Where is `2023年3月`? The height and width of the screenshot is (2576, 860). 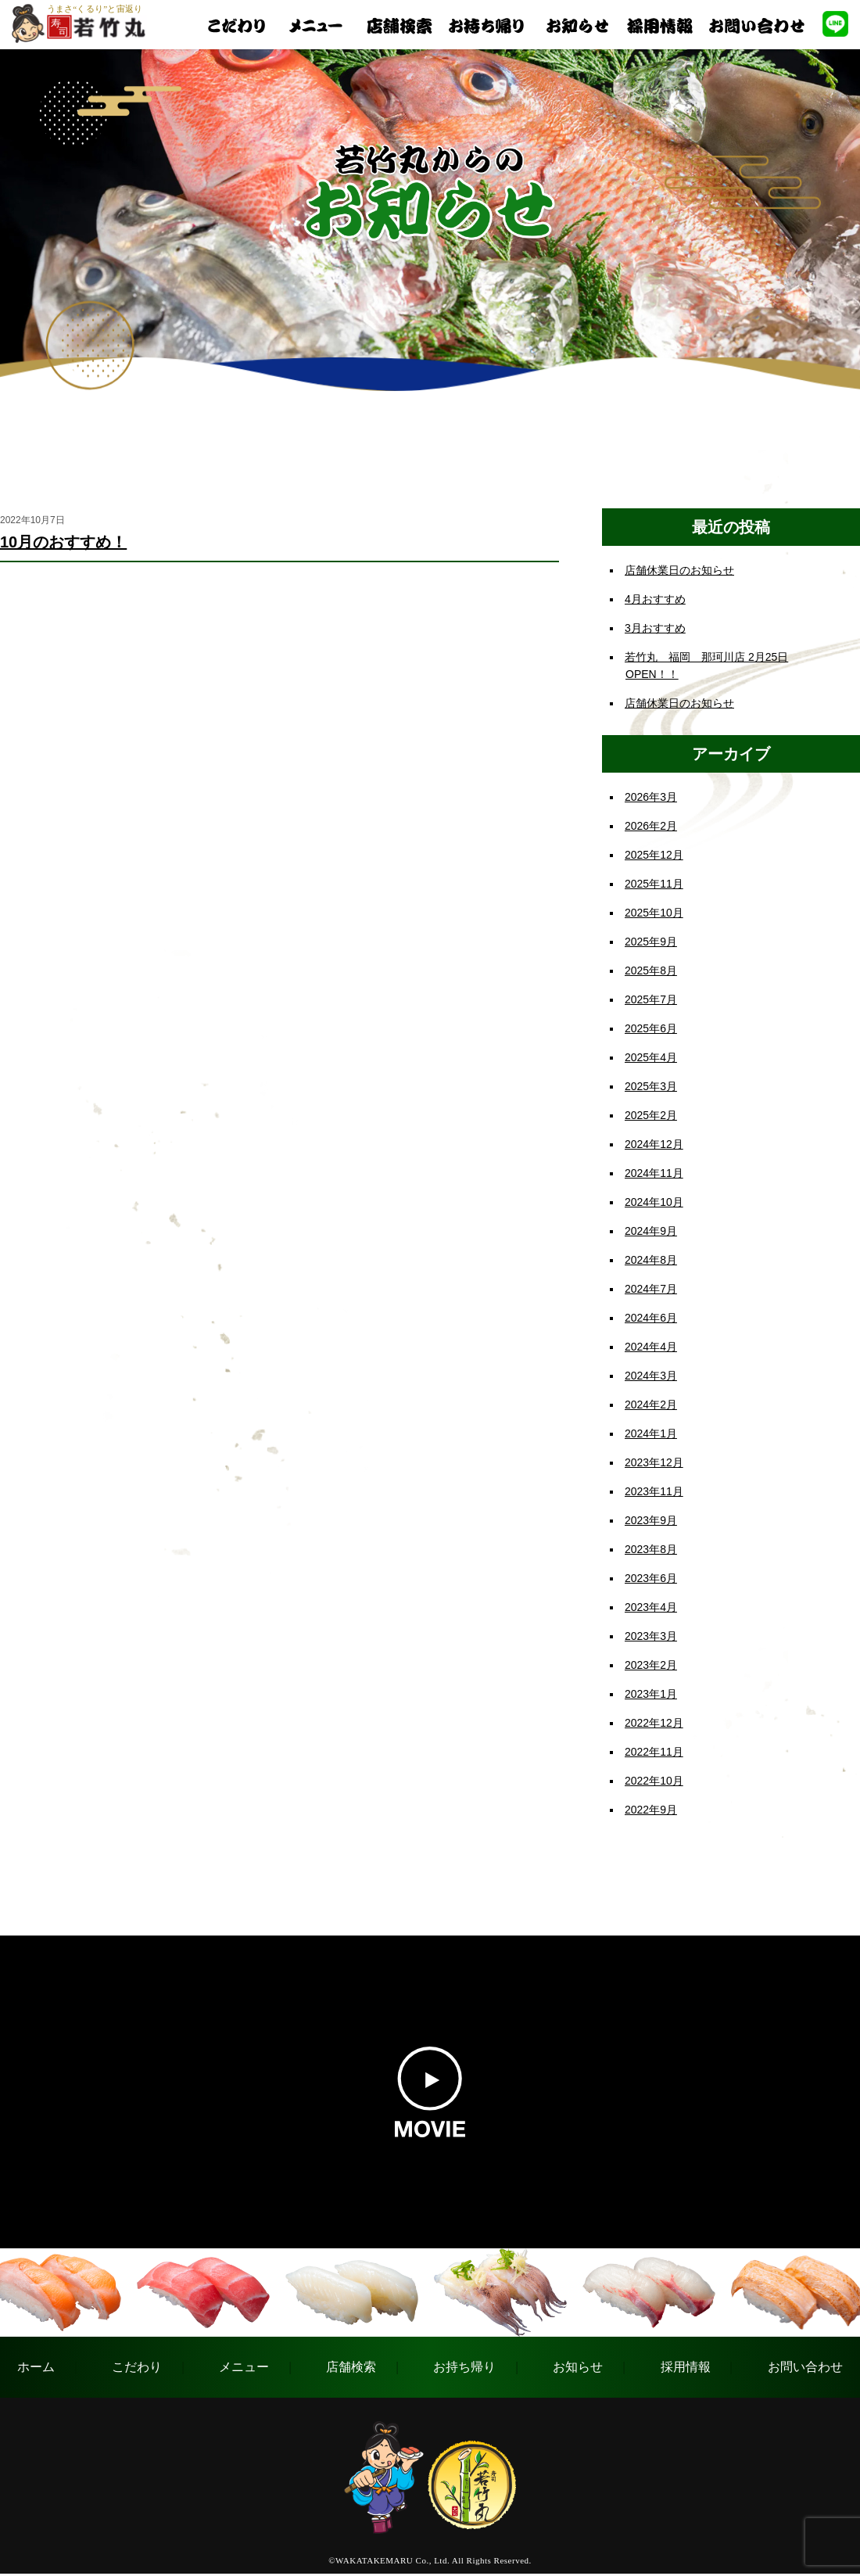 2023年3月 is located at coordinates (651, 1636).